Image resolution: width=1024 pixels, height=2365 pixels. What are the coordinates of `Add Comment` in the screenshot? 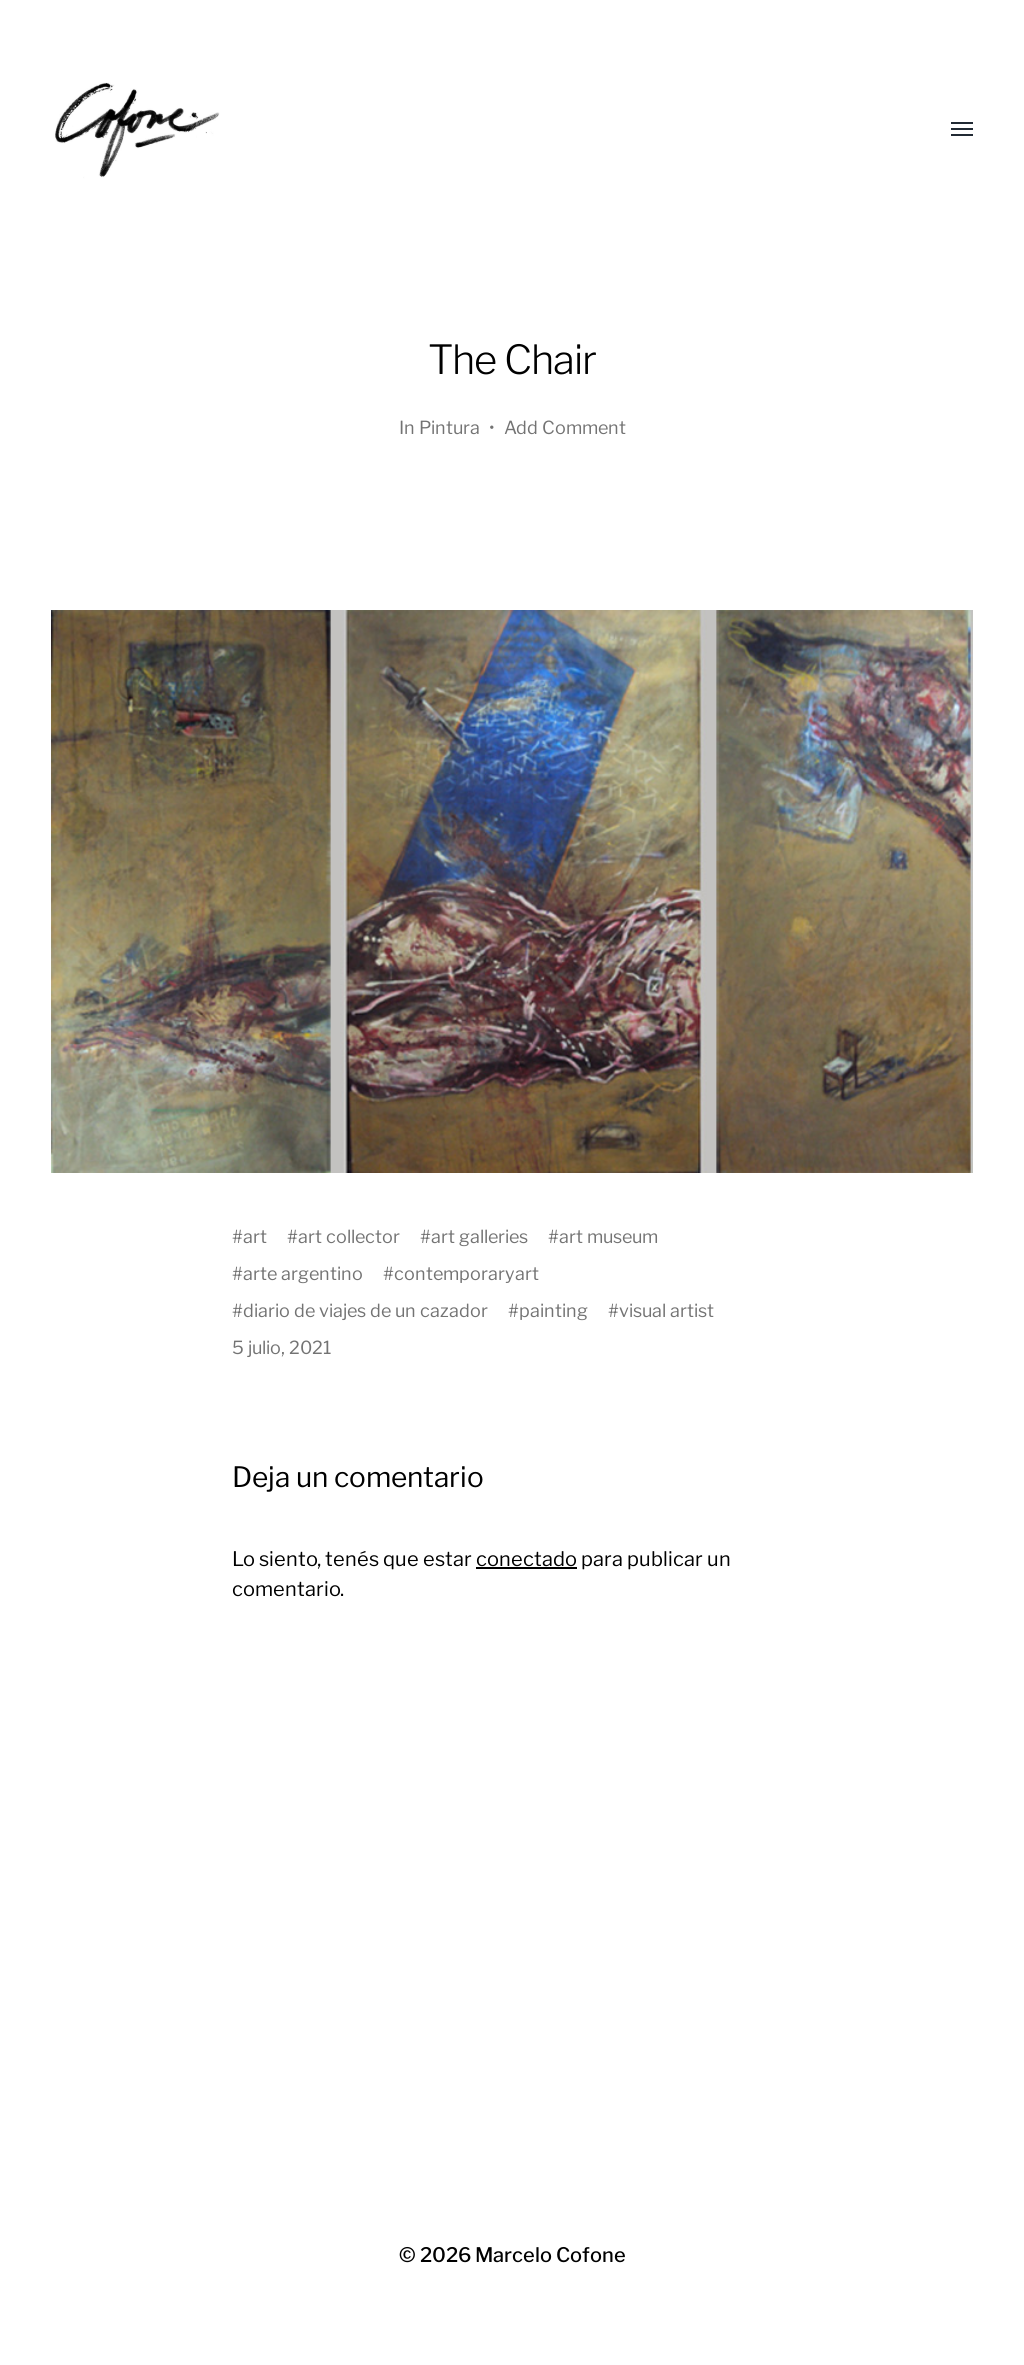 It's located at (565, 427).